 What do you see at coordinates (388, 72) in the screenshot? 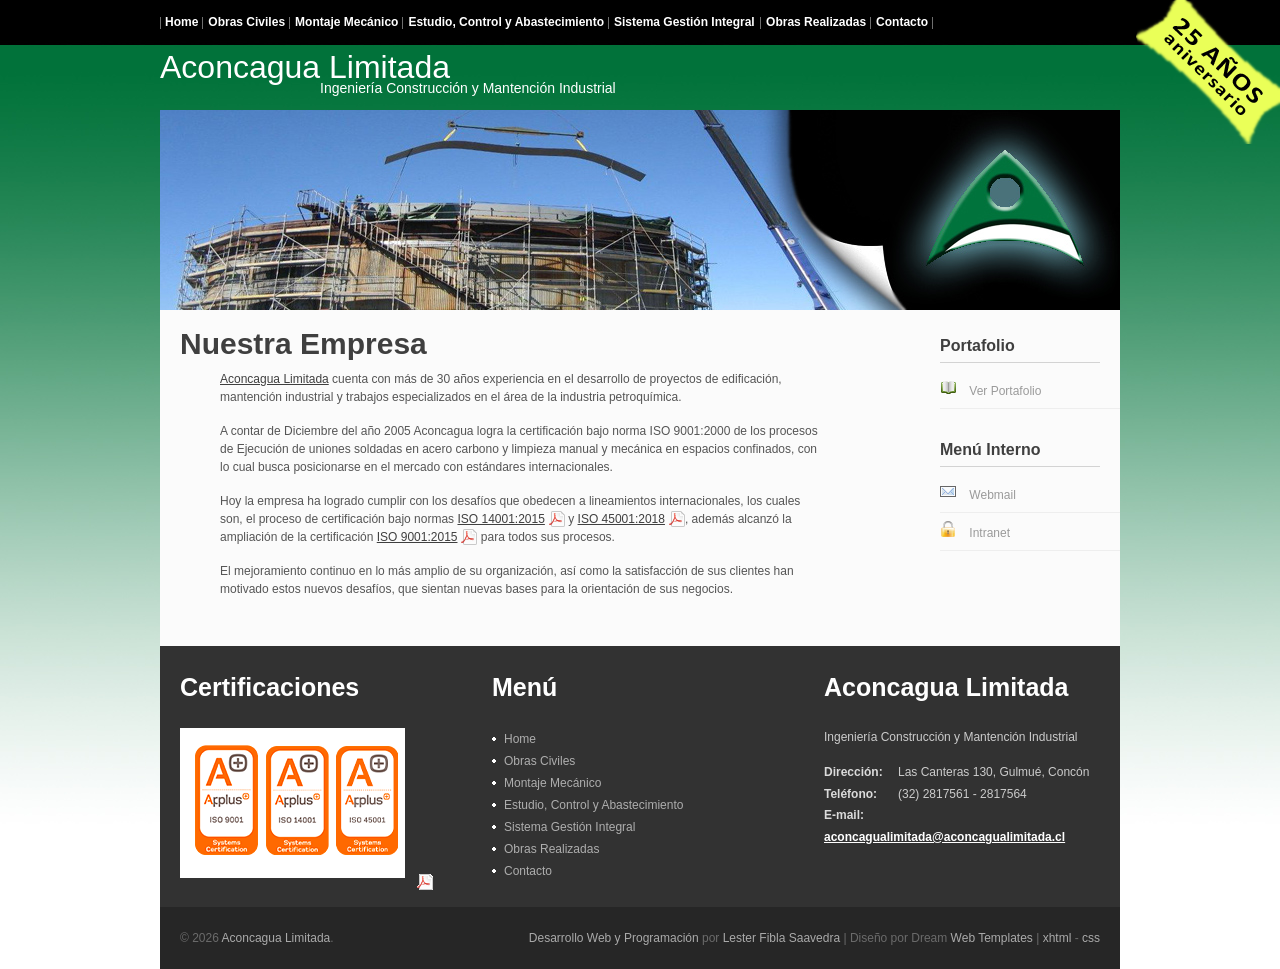
I see `Aconcagua` at bounding box center [388, 72].